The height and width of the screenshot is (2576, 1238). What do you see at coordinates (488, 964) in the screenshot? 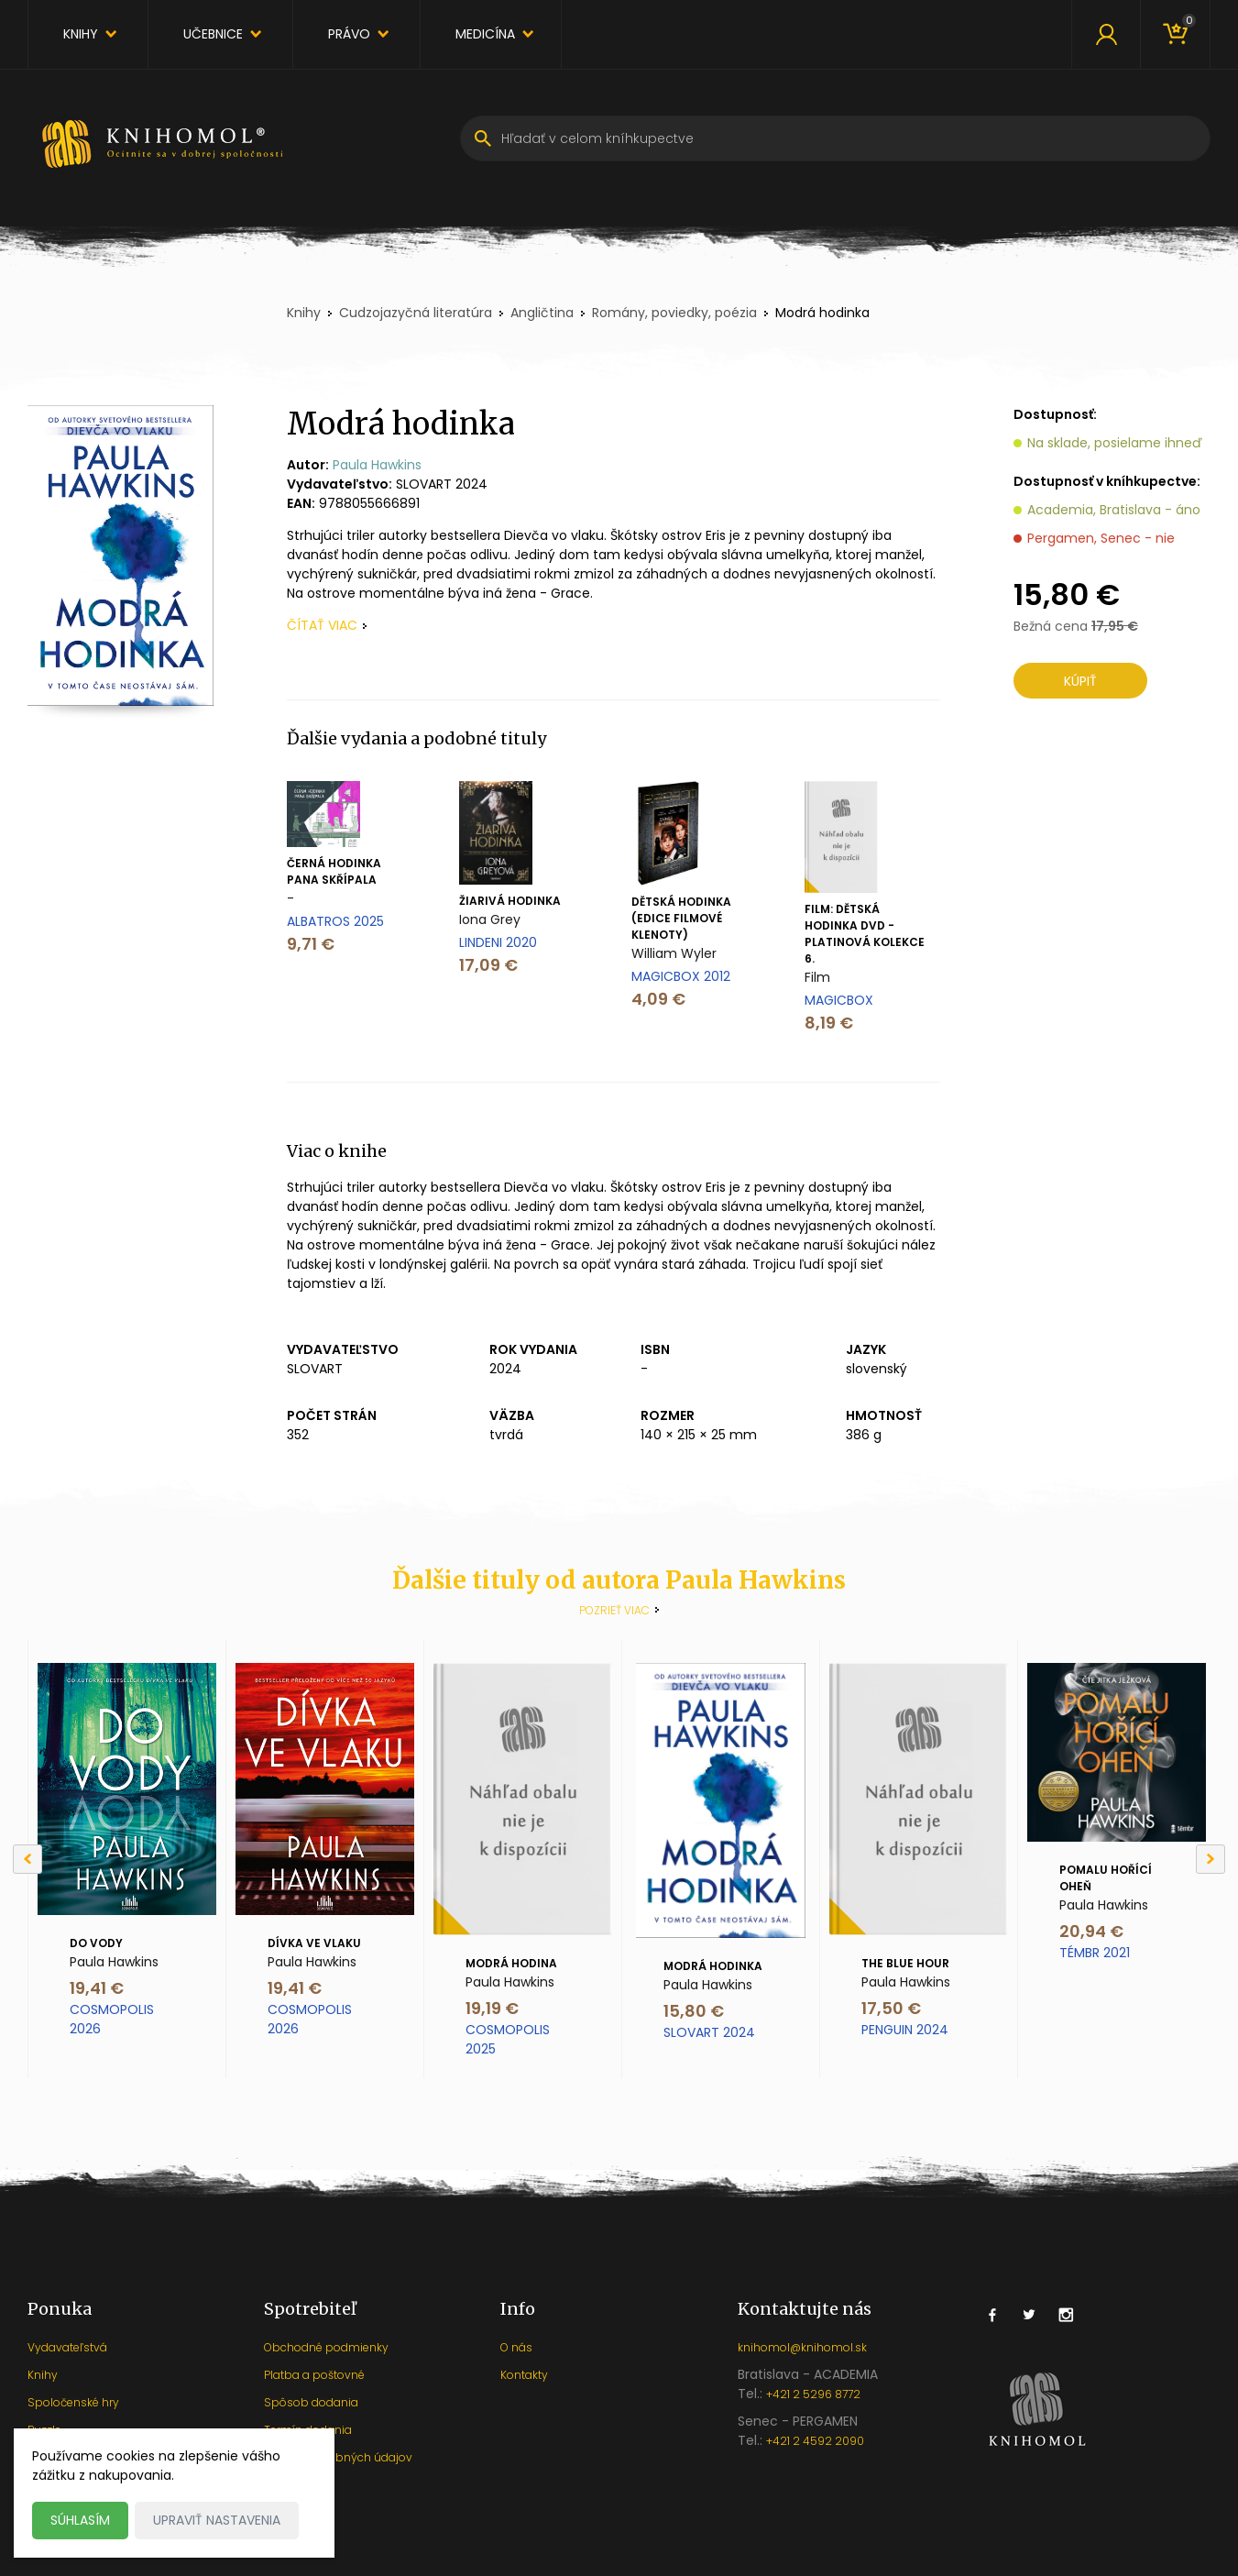
I see `17,09 €` at bounding box center [488, 964].